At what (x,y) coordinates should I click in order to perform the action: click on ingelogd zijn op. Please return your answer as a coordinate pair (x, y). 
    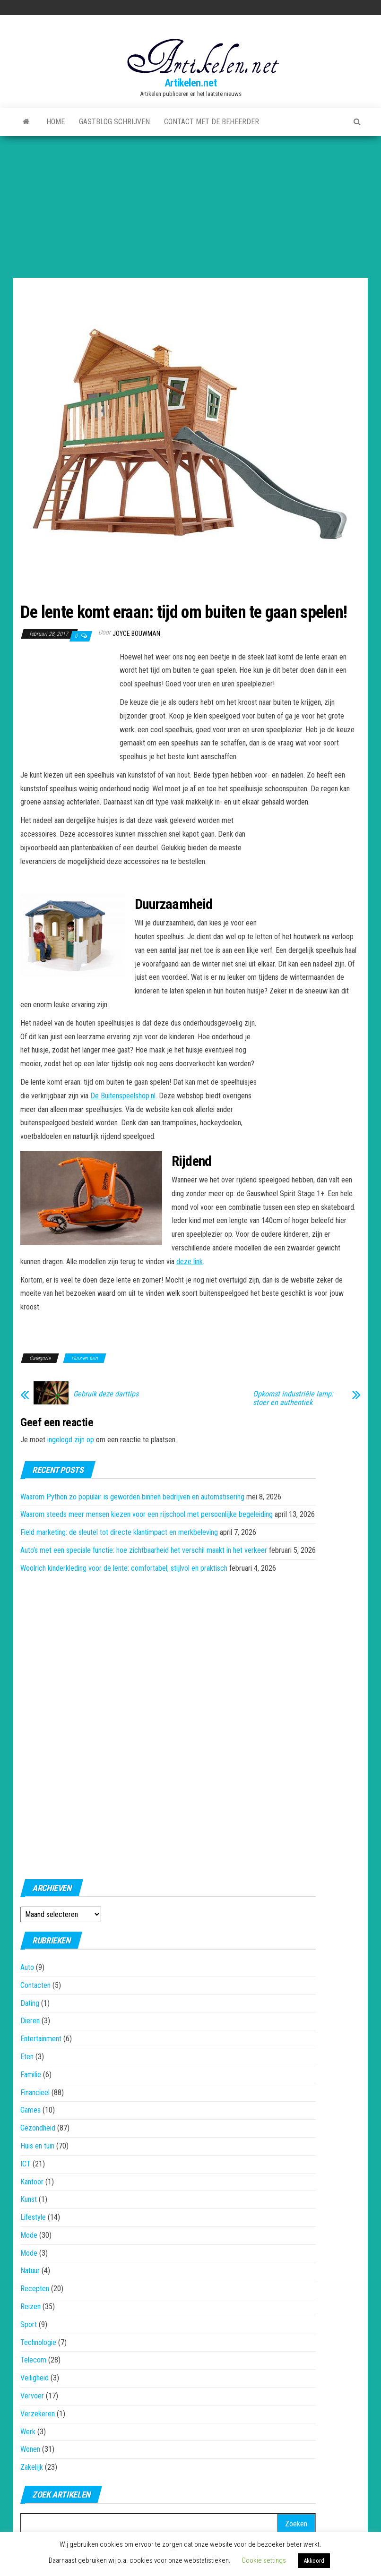
    Looking at the image, I should click on (70, 1439).